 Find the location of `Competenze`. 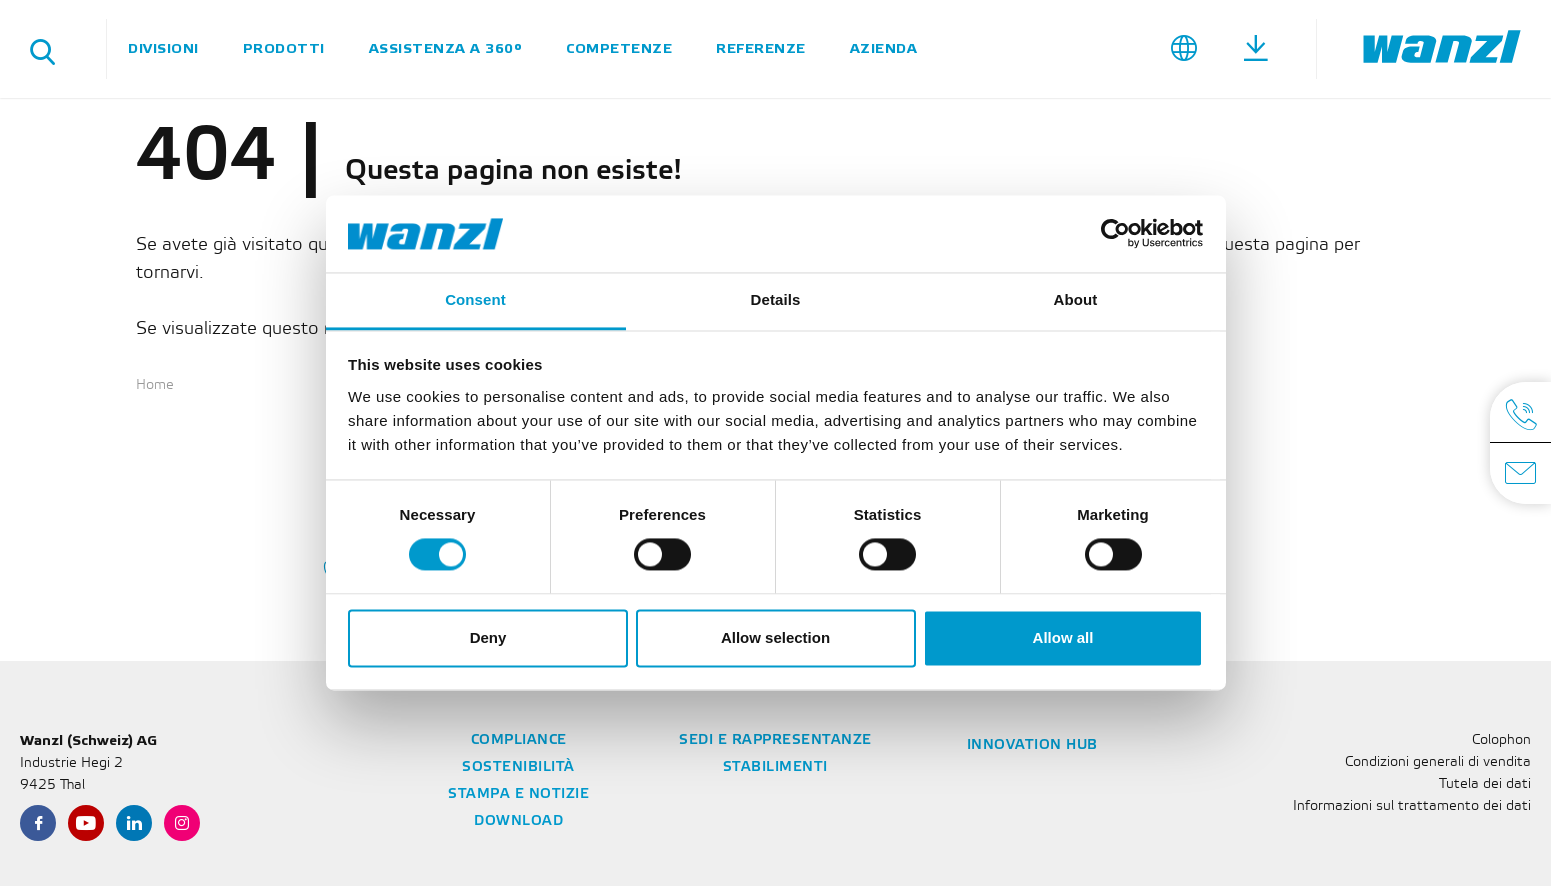

Competenze is located at coordinates (619, 48).